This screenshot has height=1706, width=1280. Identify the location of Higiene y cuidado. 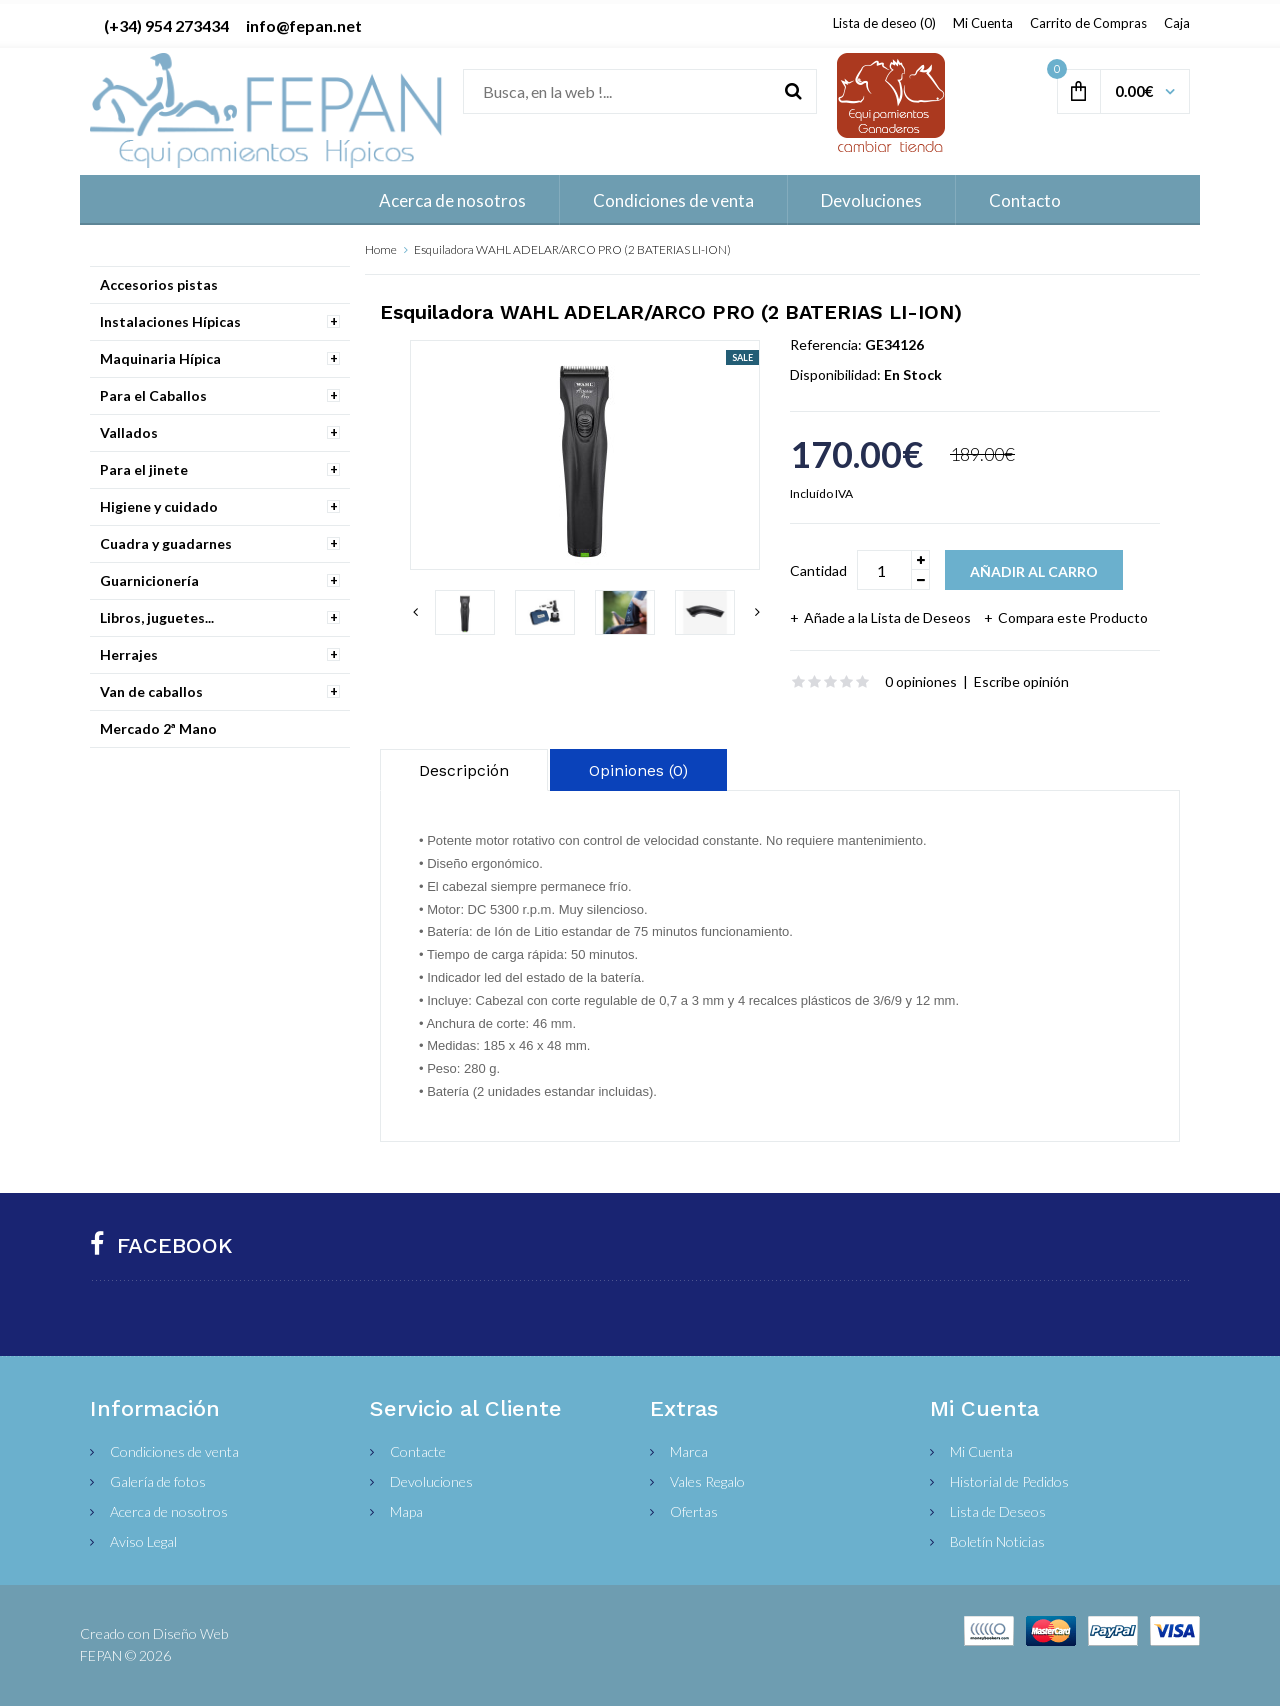
(159, 506).